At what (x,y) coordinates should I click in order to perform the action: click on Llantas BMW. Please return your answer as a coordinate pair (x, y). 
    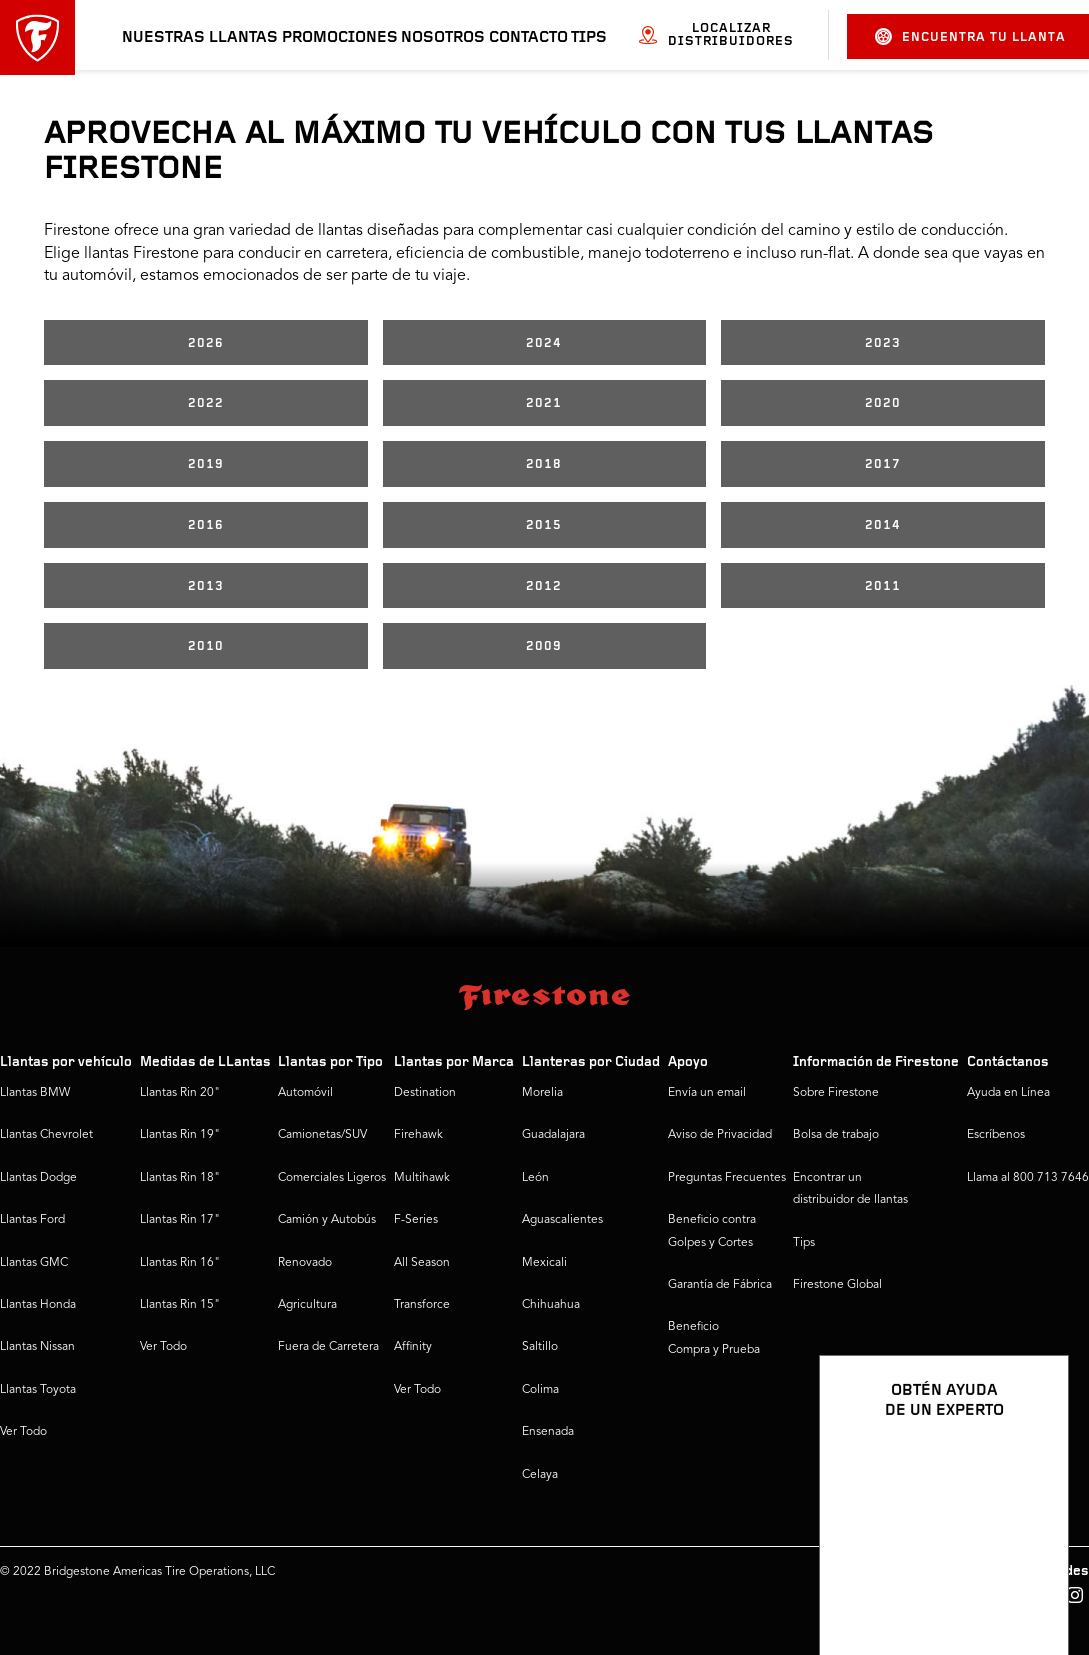
    Looking at the image, I should click on (35, 1093).